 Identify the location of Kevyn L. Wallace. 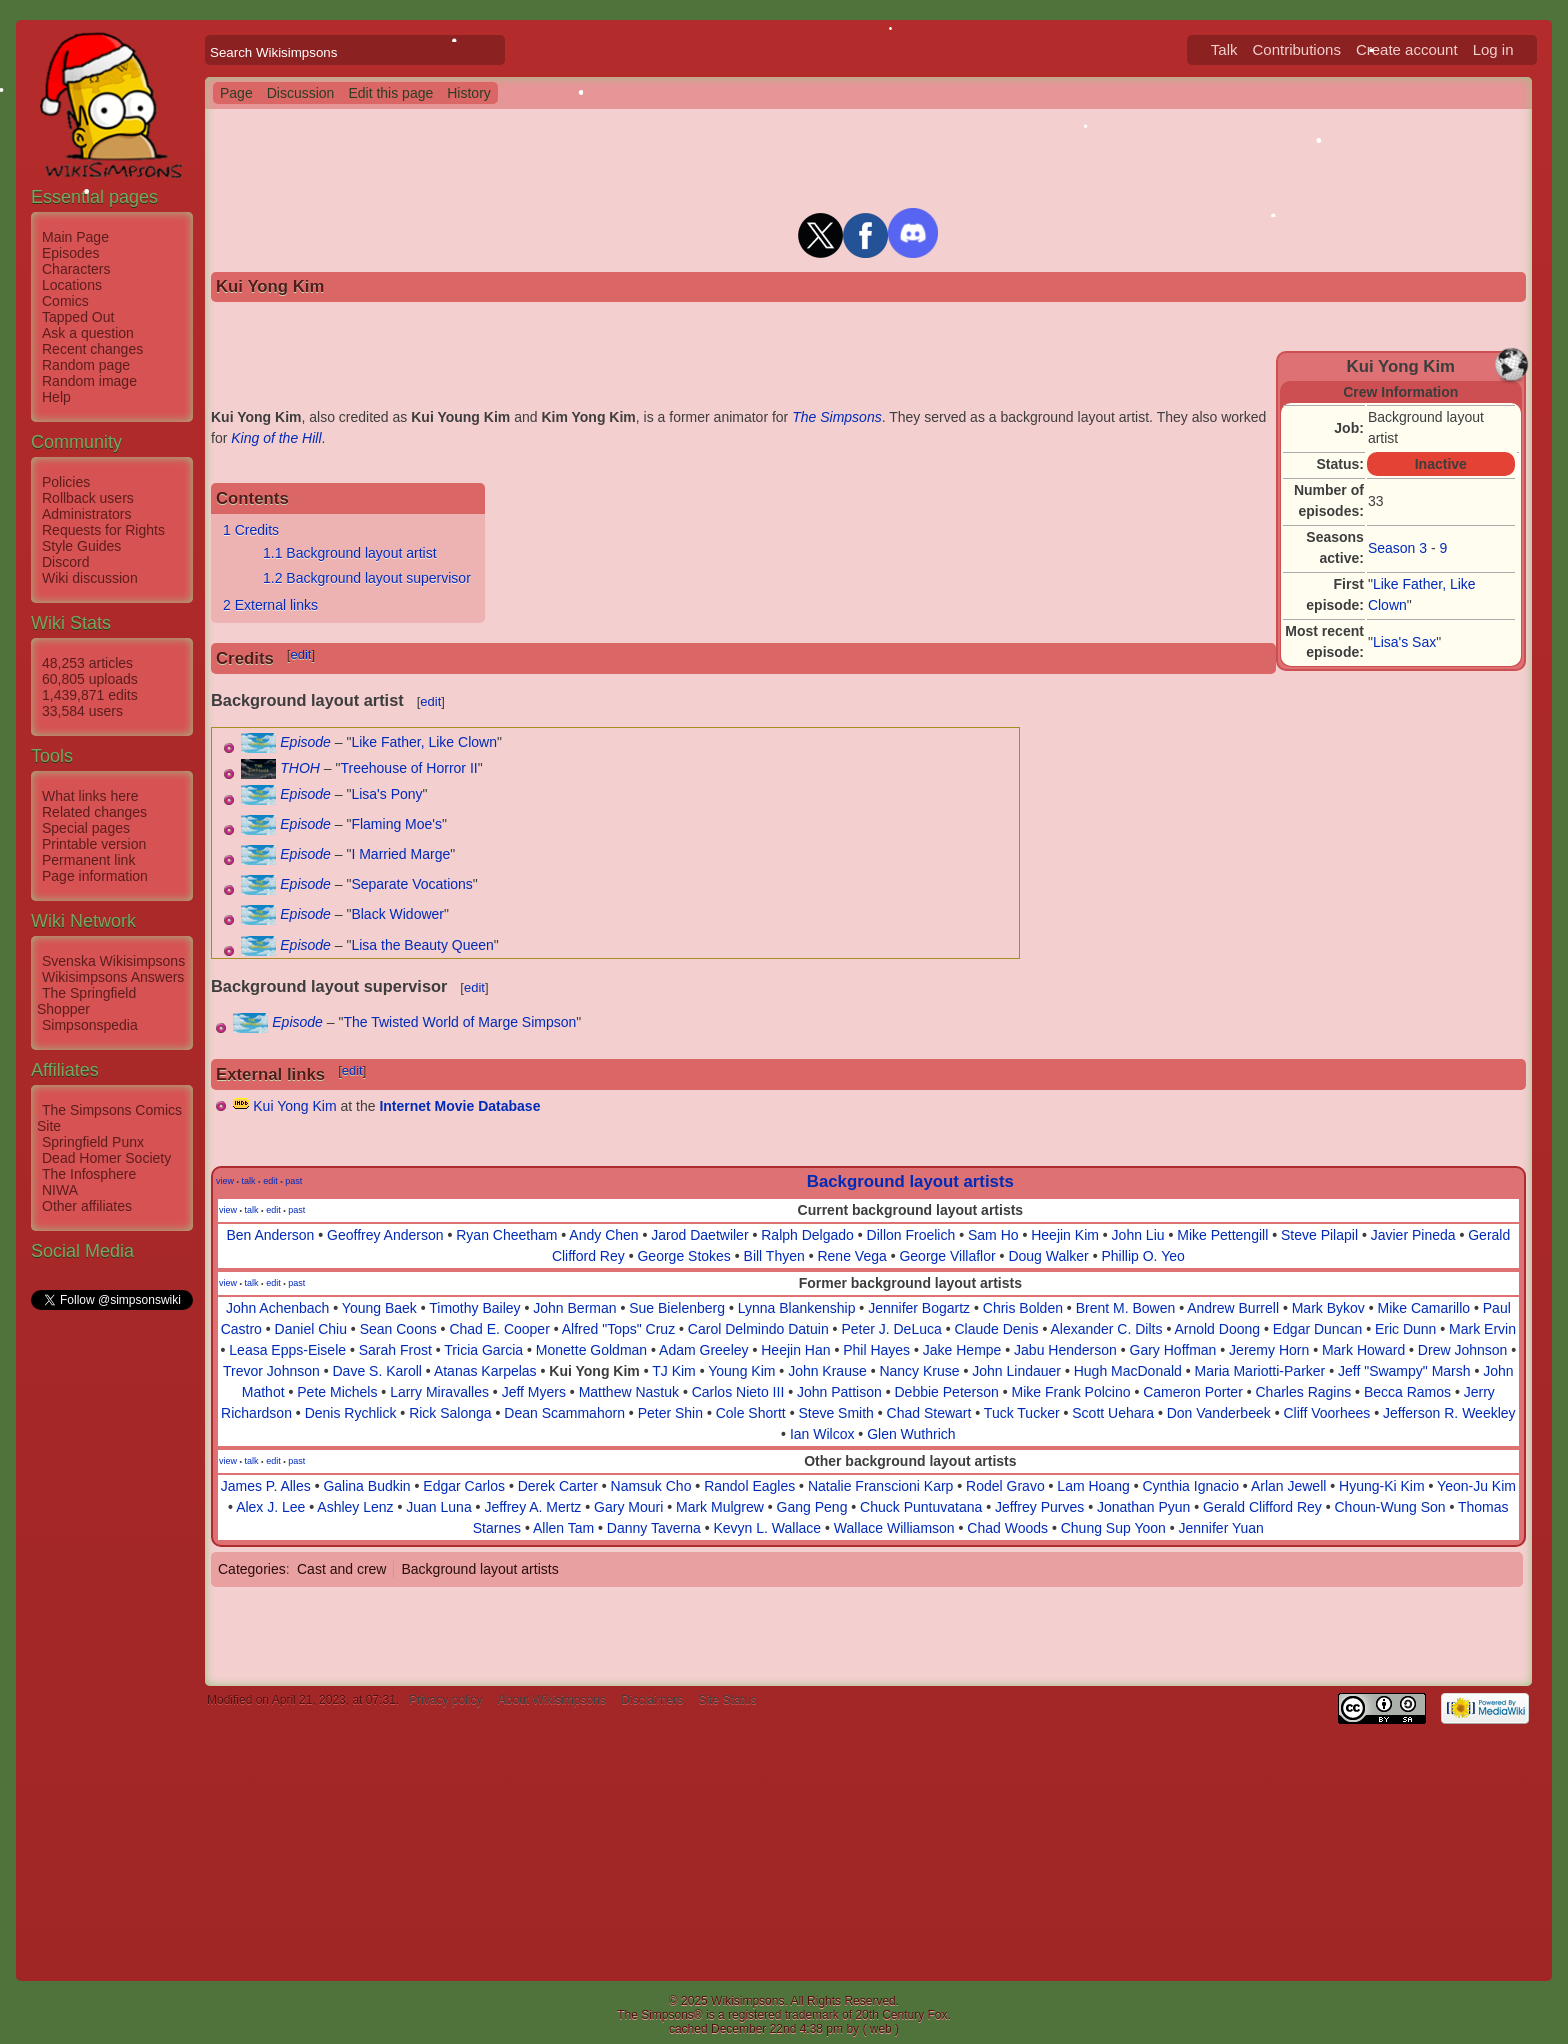
(767, 1528).